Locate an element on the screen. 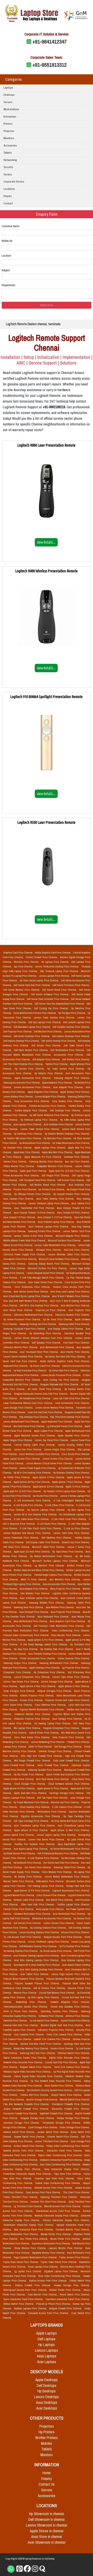 The image size is (93, 2576). Philips Video Conferencing Price Chennai, is located at coordinates (68, 2146).